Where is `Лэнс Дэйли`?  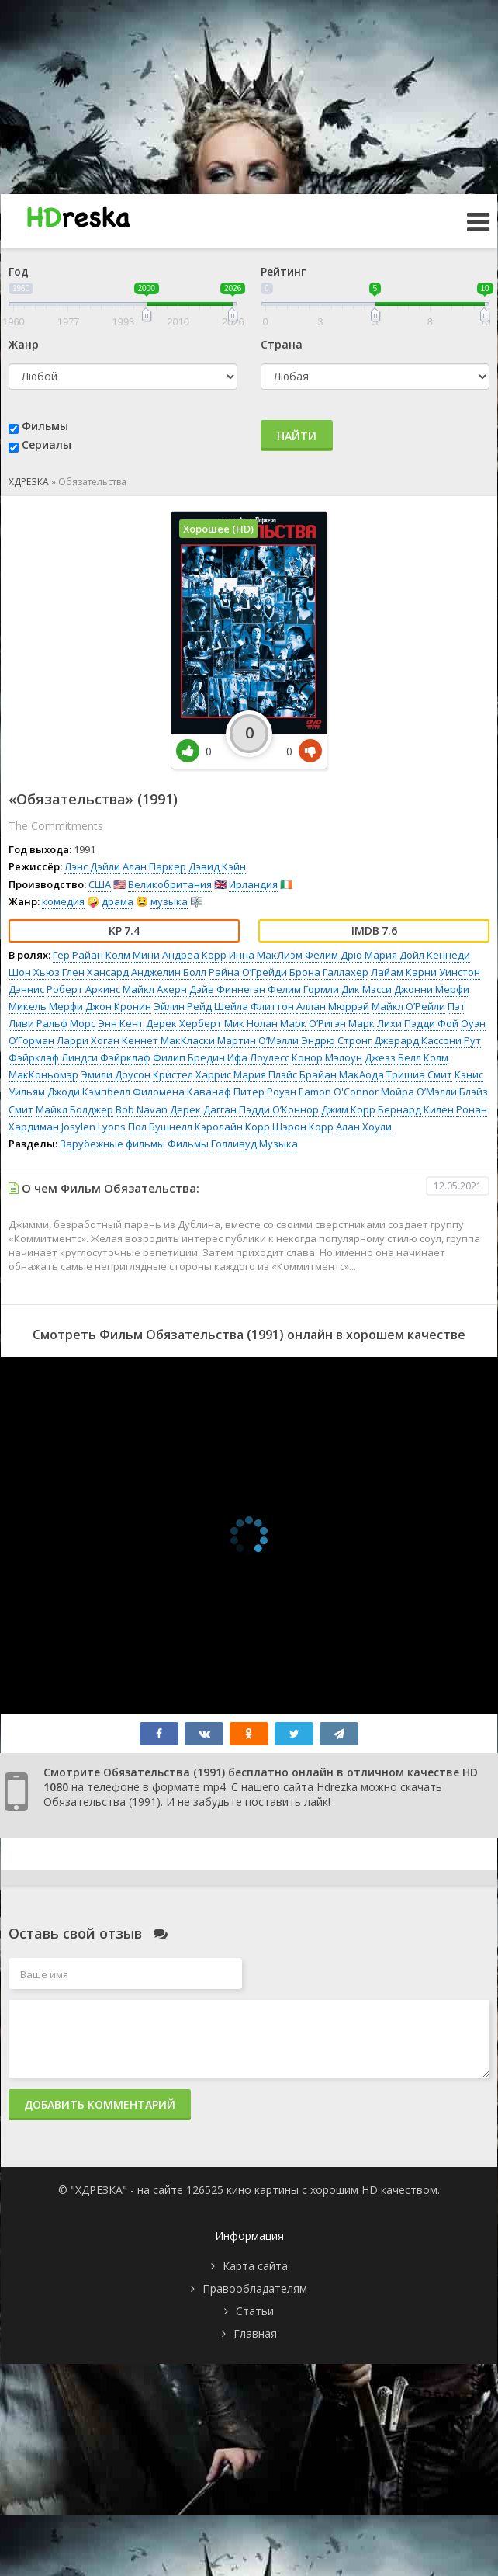
Лэнс Дэйли is located at coordinates (92, 866).